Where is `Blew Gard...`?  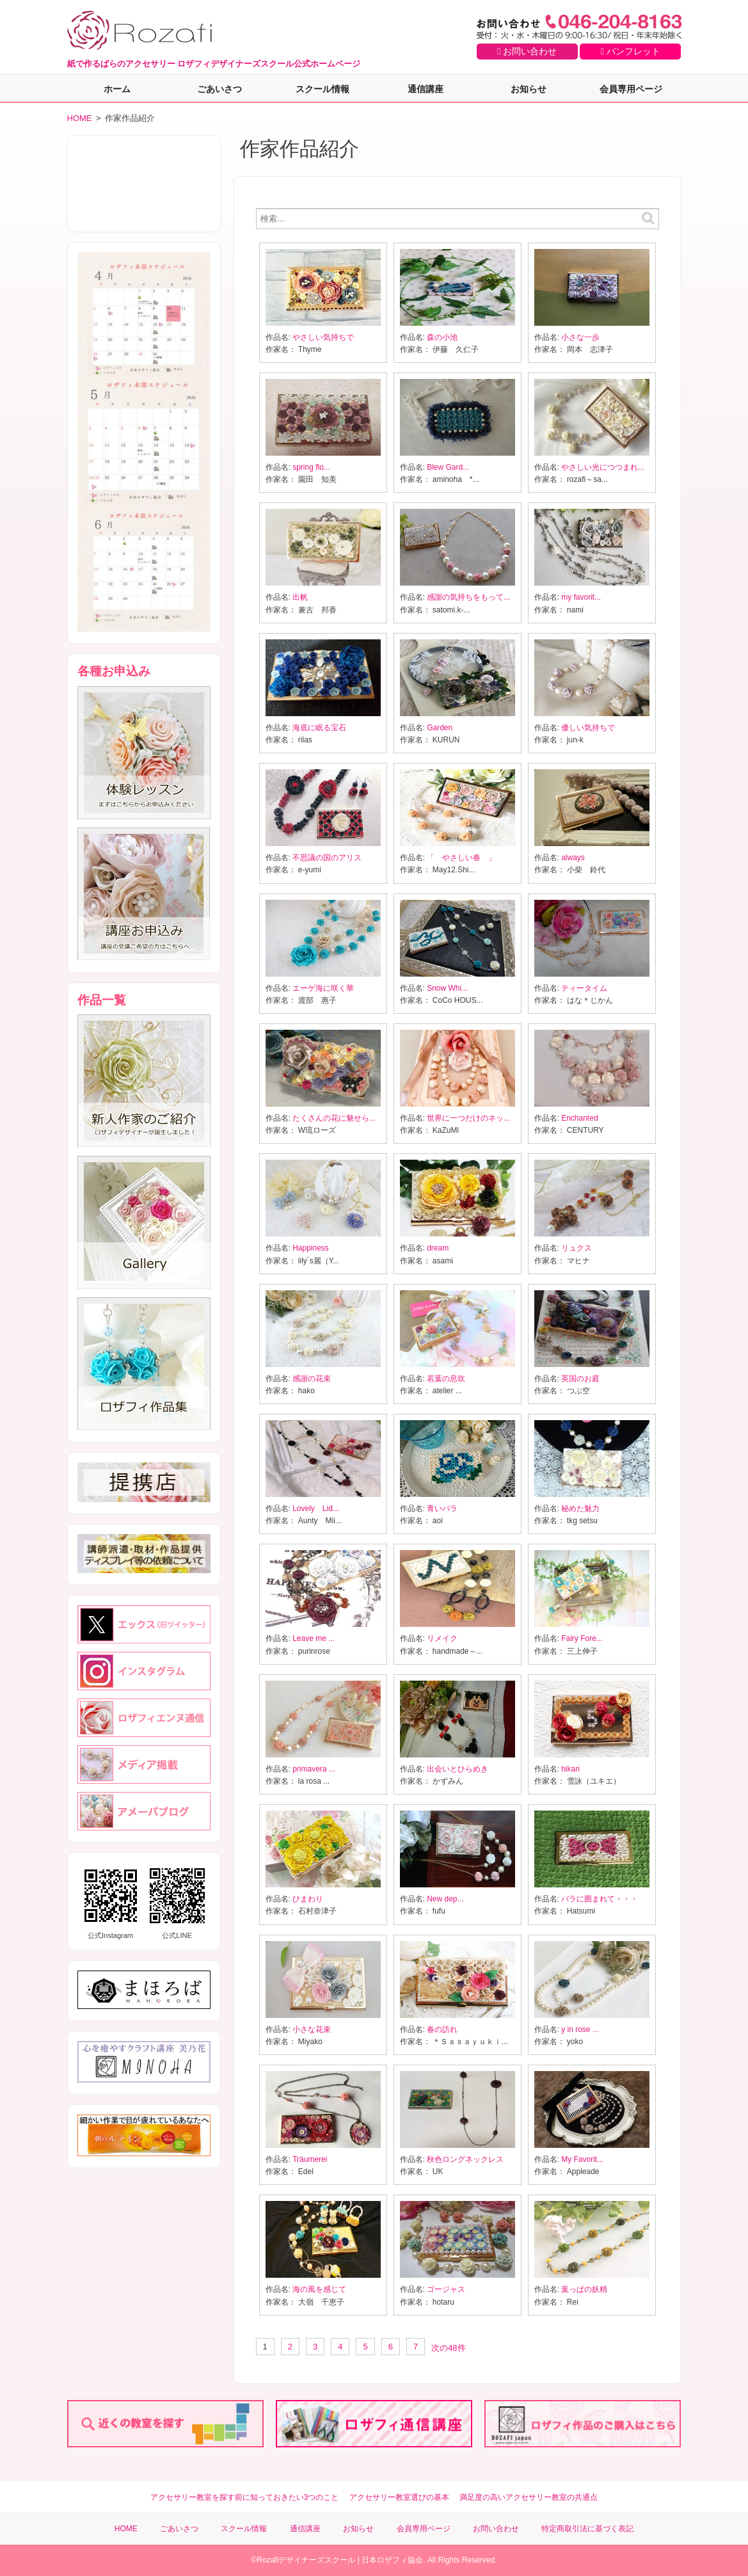 Blew Gard... is located at coordinates (448, 467).